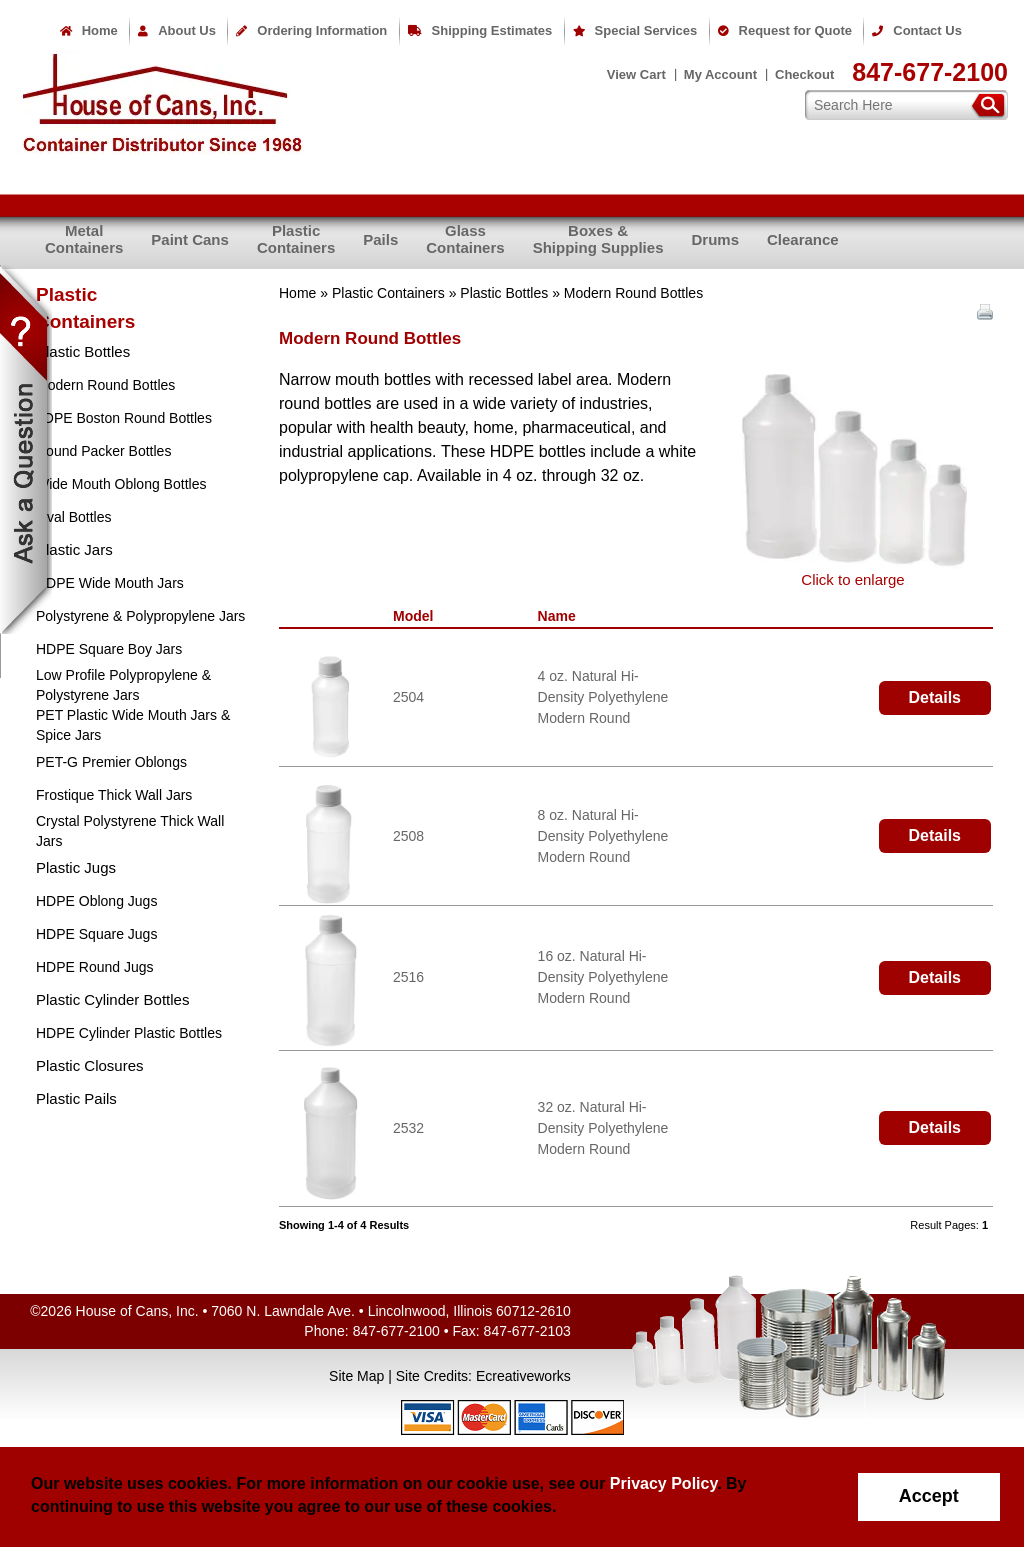 This screenshot has width=1024, height=1547. What do you see at coordinates (95, 967) in the screenshot?
I see `HDPE Round Jugs` at bounding box center [95, 967].